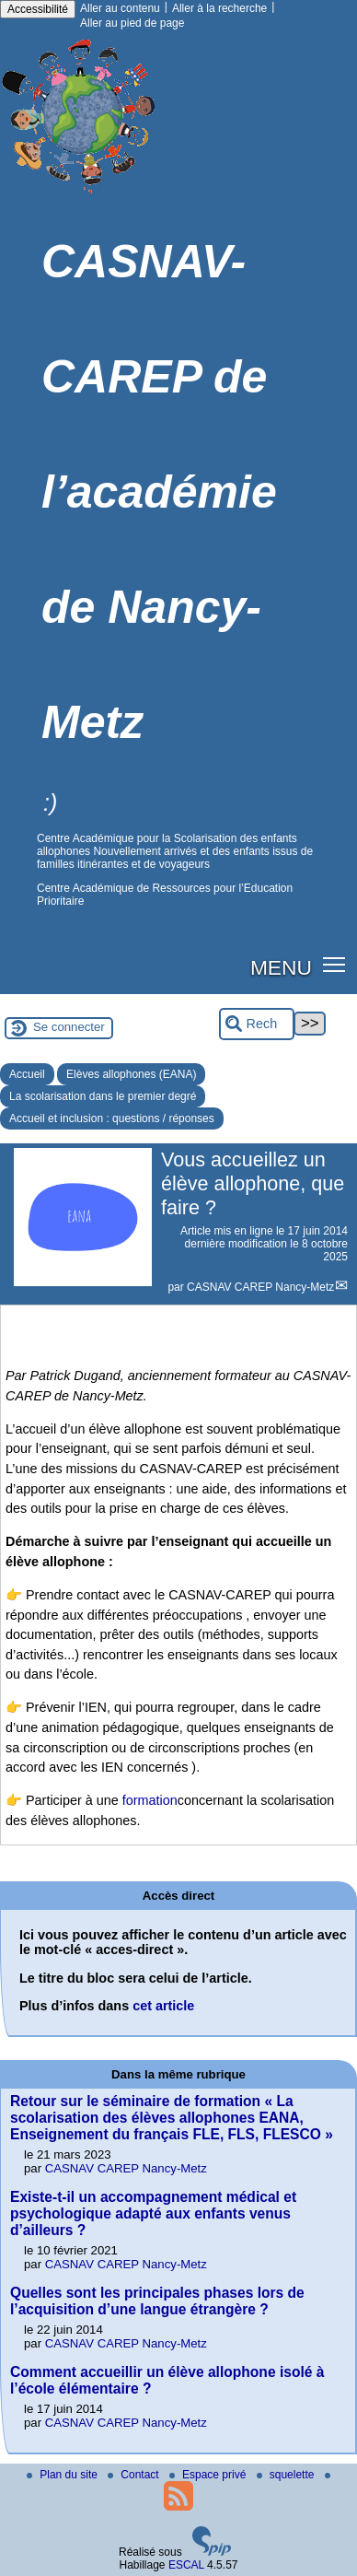  Describe the element at coordinates (132, 23) in the screenshot. I see `Aller au pied de page` at that location.